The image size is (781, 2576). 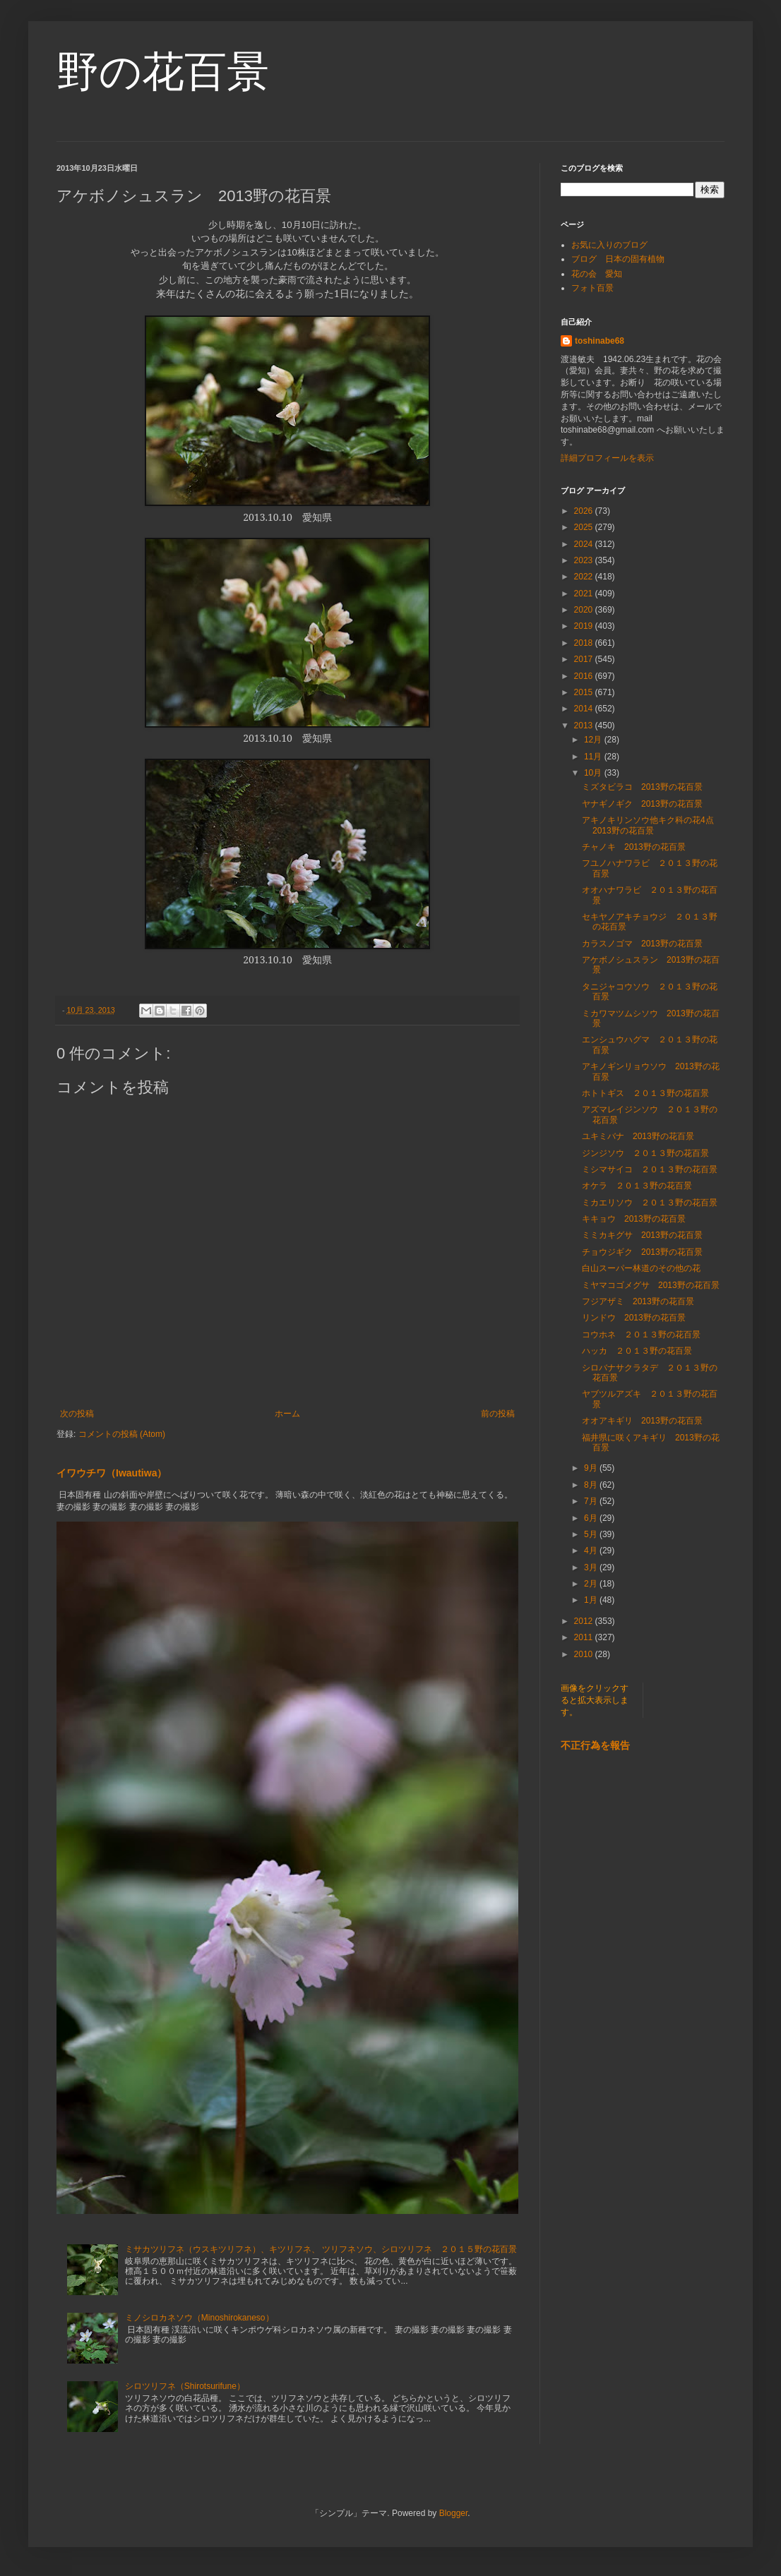 What do you see at coordinates (584, 577) in the screenshot?
I see `2022` at bounding box center [584, 577].